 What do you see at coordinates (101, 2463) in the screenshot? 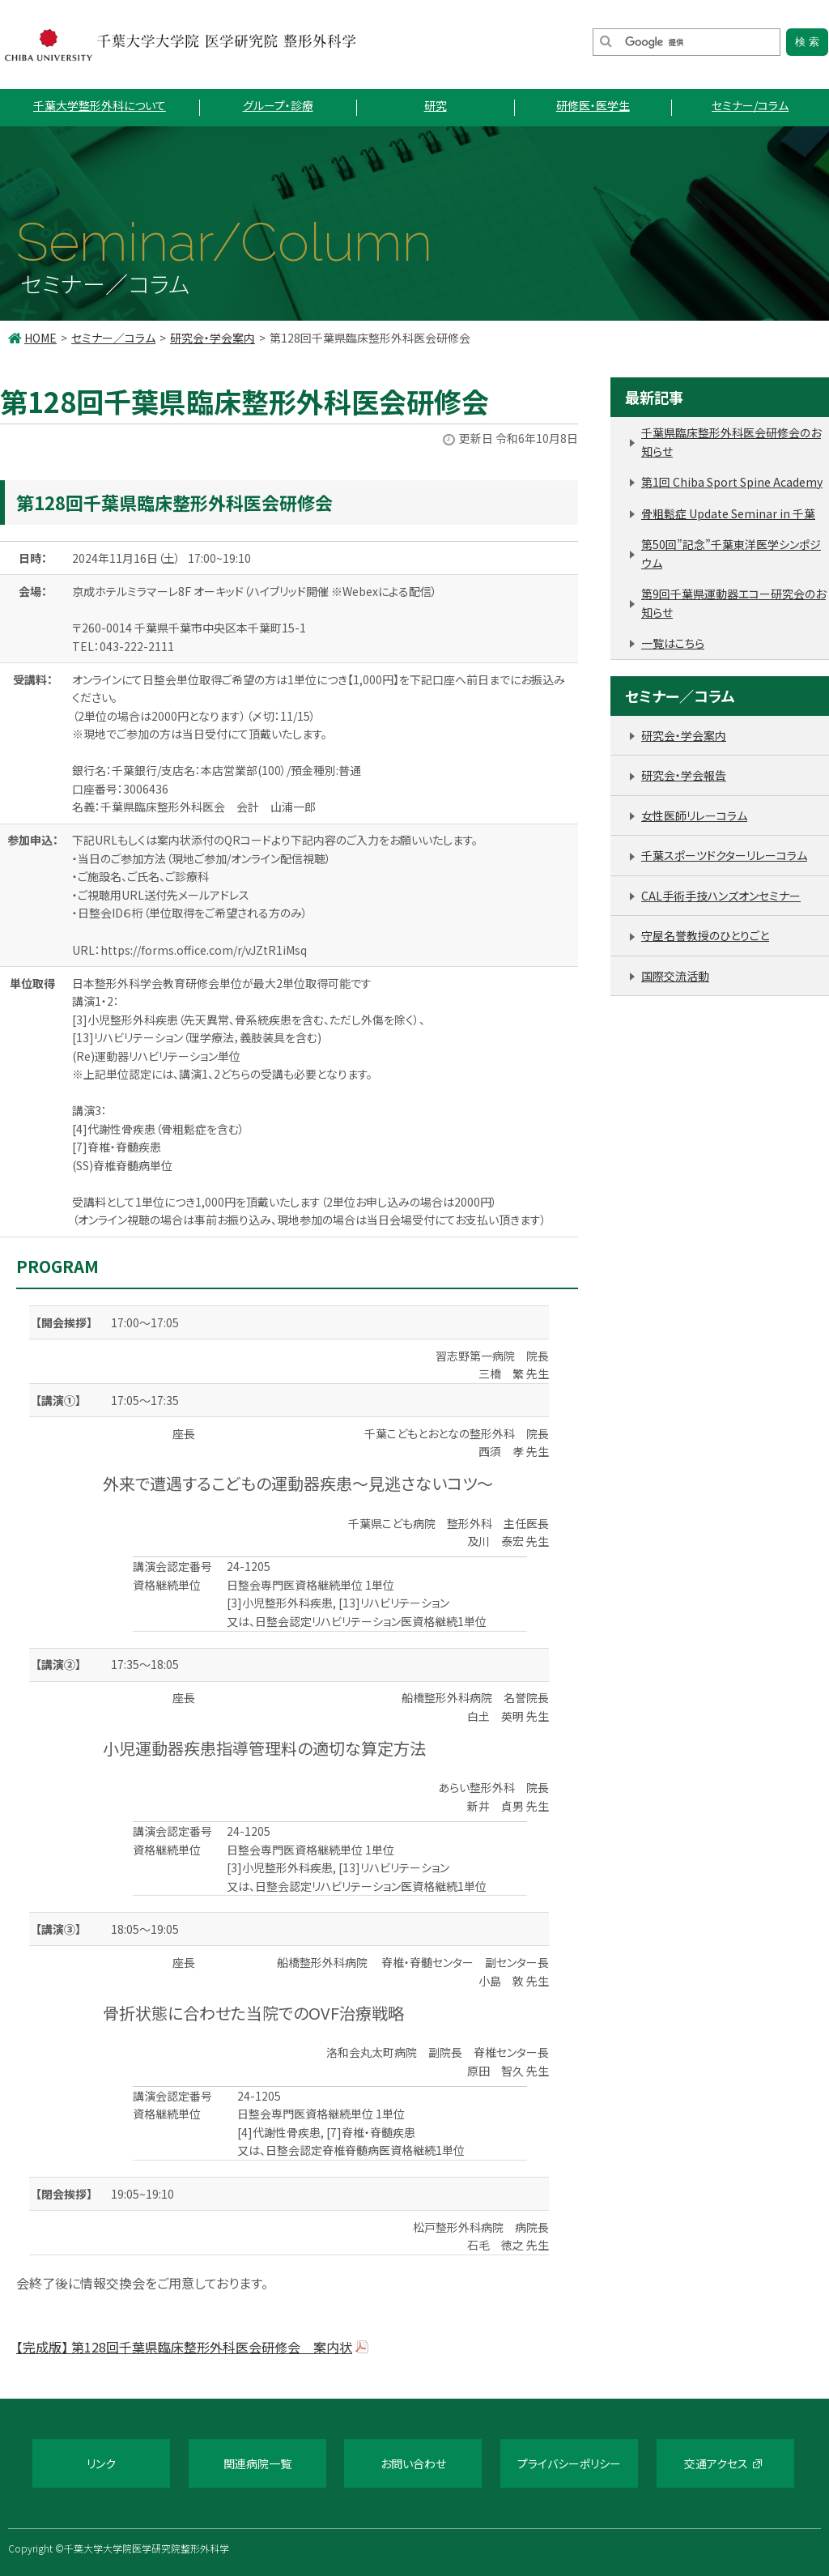
I see `リンク` at bounding box center [101, 2463].